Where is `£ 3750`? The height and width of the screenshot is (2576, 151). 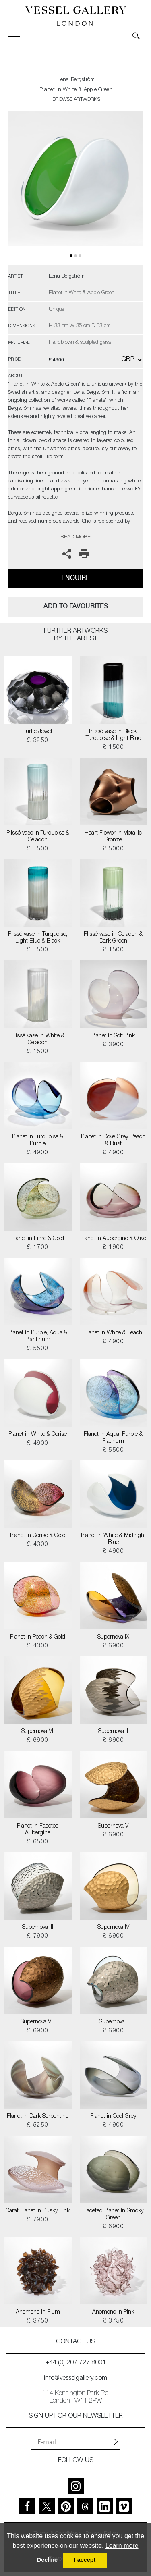
£ 3750 is located at coordinates (37, 2321).